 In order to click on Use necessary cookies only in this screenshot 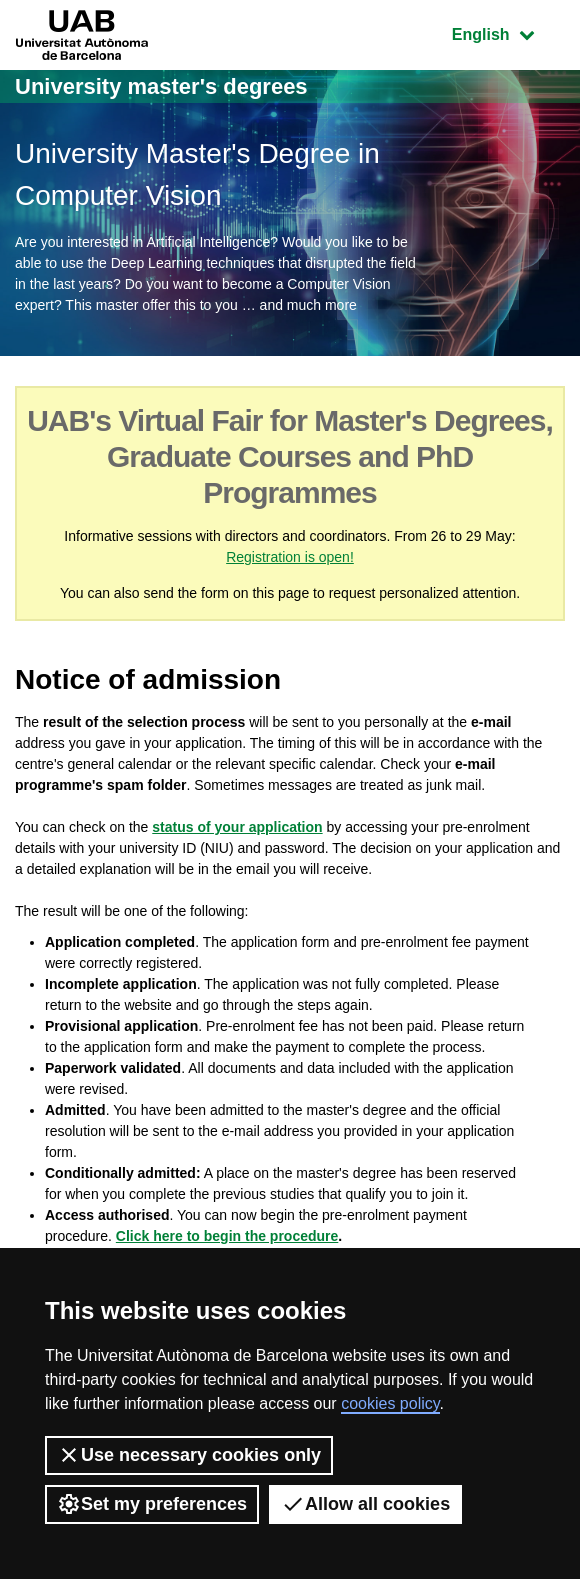, I will do `click(189, 1455)`.